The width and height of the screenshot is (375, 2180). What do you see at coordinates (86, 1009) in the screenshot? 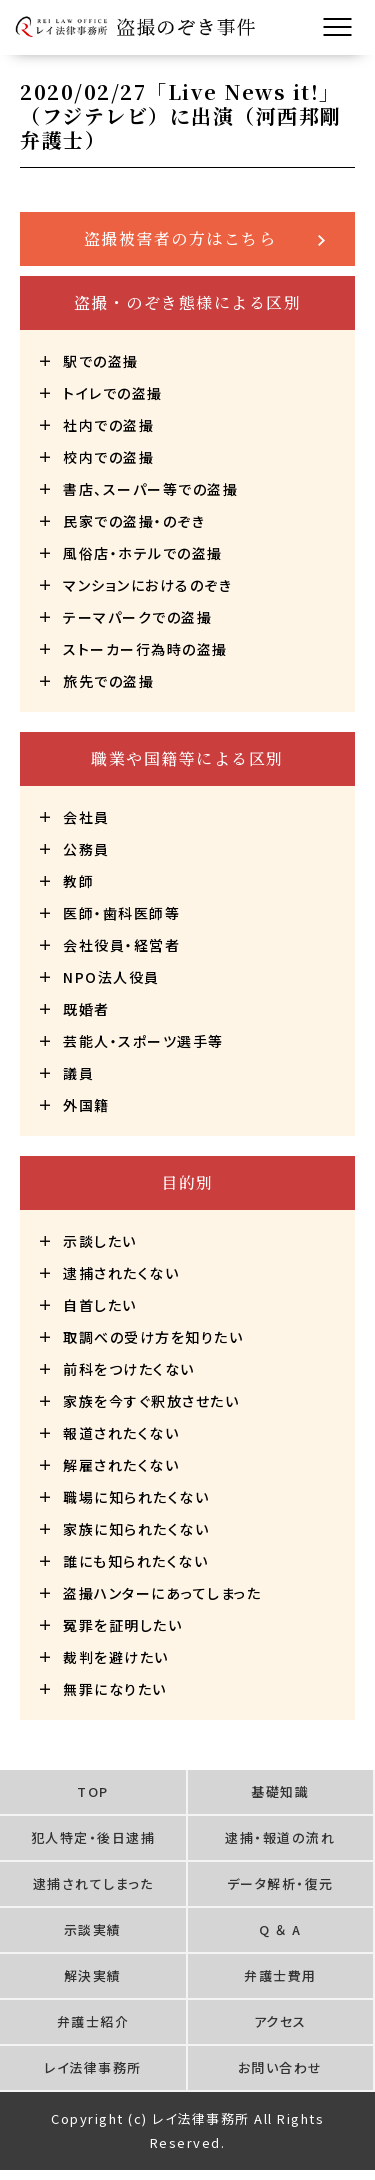
I see `既婚者` at bounding box center [86, 1009].